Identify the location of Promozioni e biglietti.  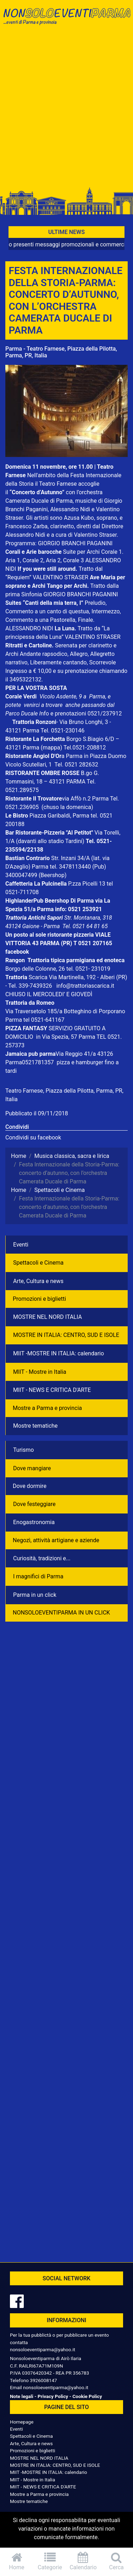
(39, 1298).